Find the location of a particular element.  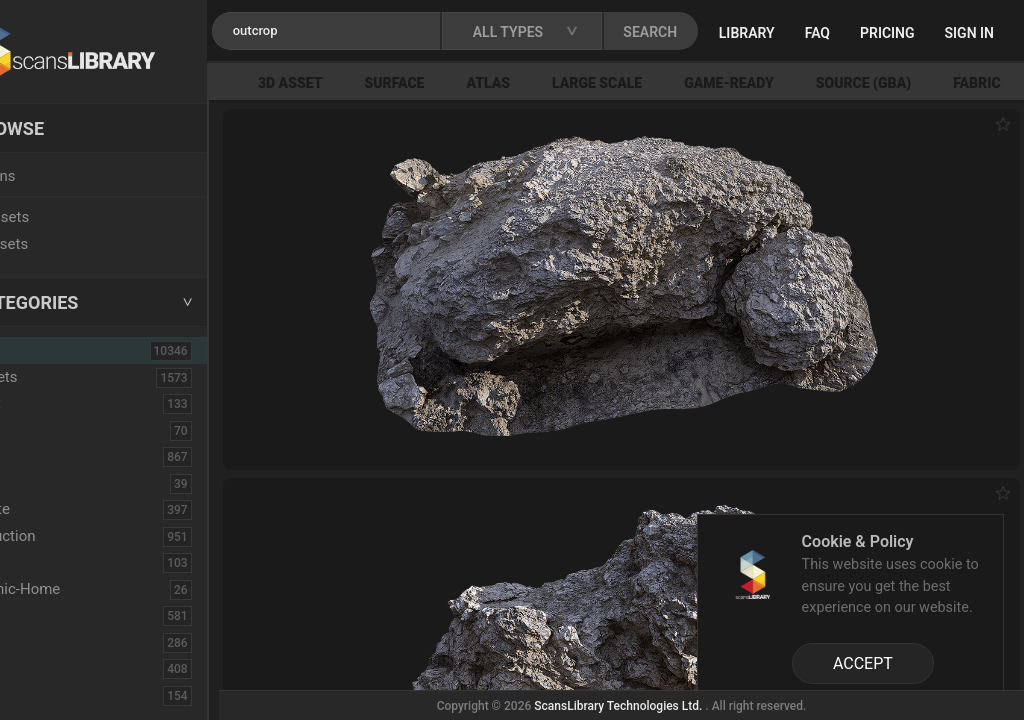

3D Assets is located at coordinates (60, 377).